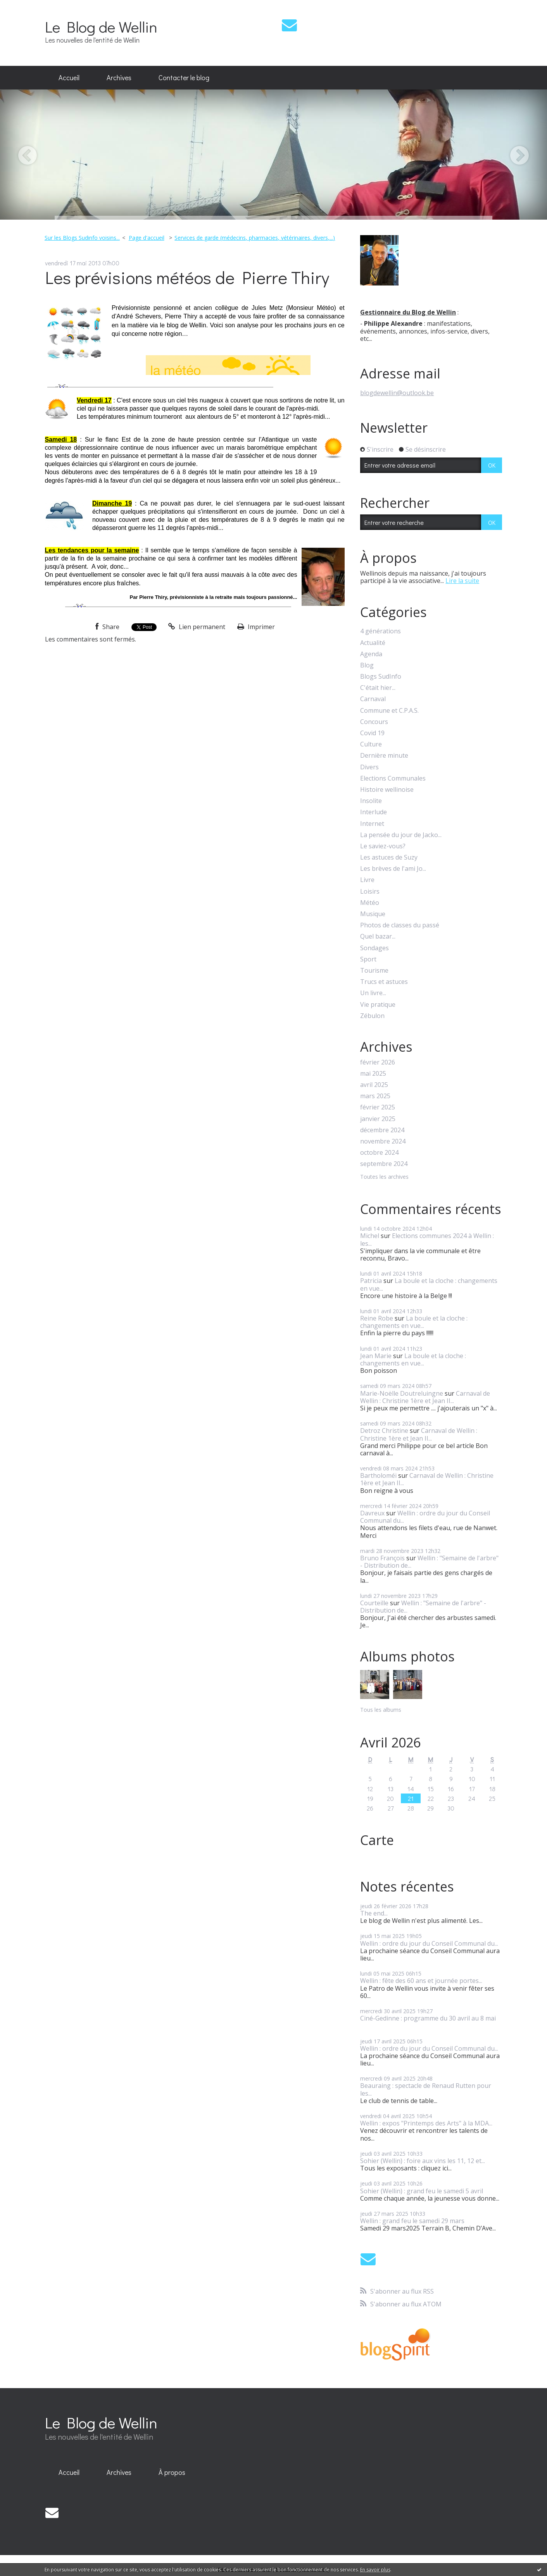 The width and height of the screenshot is (547, 2576). What do you see at coordinates (380, 1709) in the screenshot?
I see `Tous les albums` at bounding box center [380, 1709].